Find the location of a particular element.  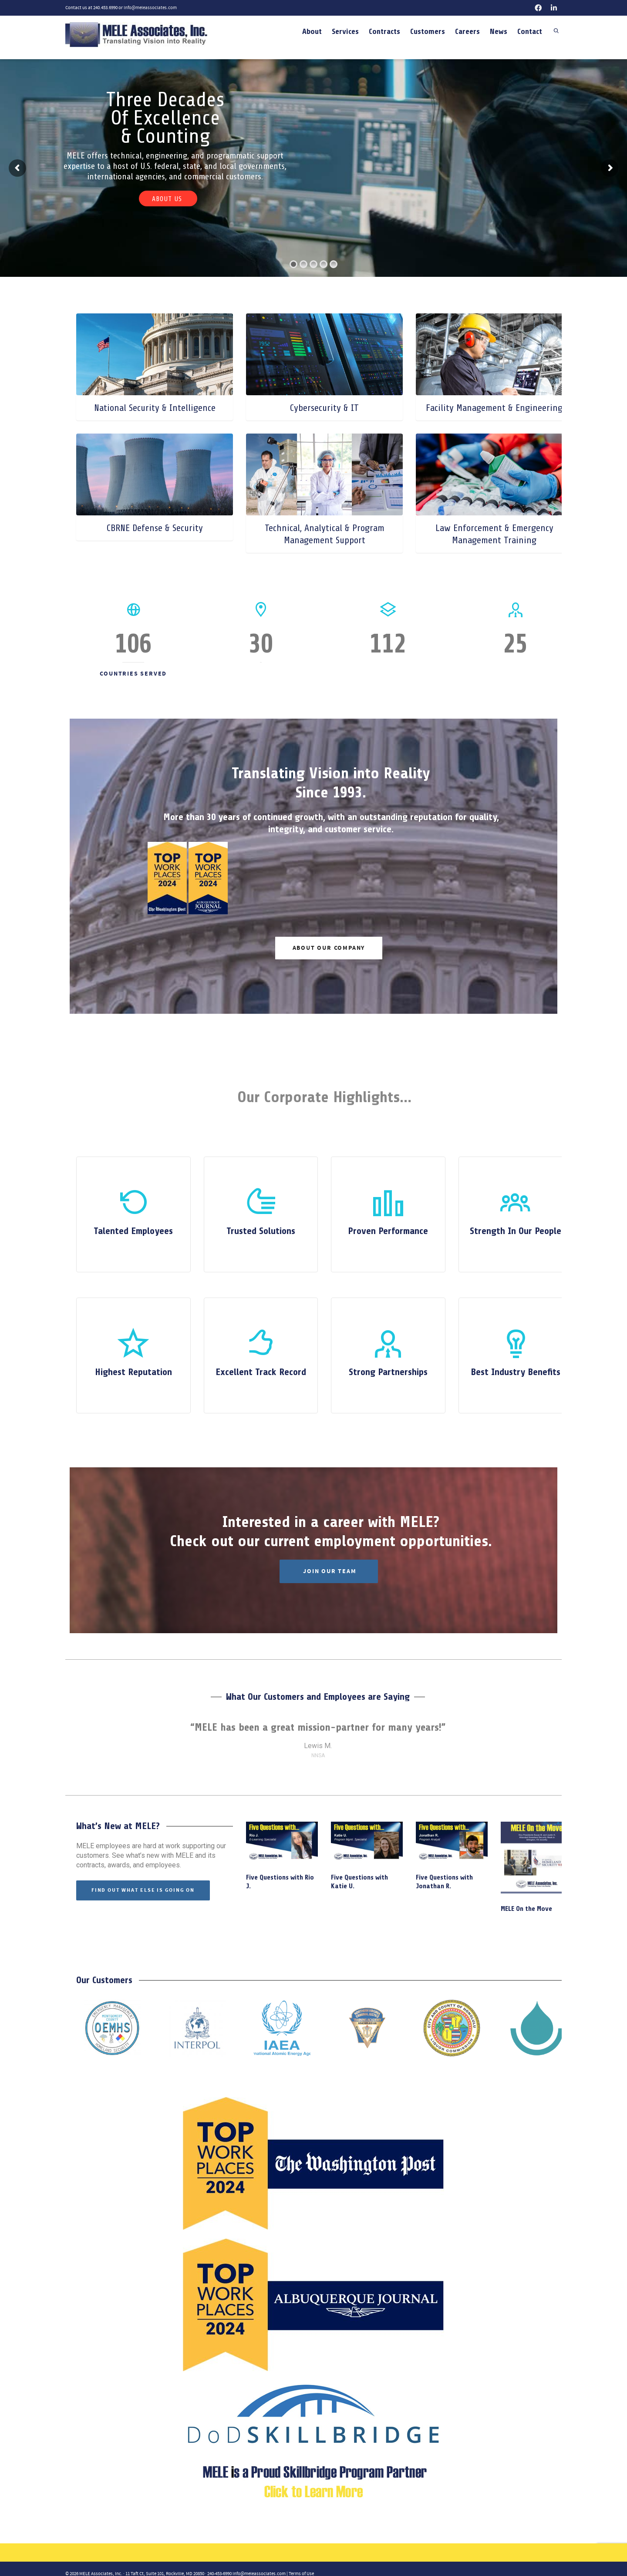

Services is located at coordinates (345, 31).